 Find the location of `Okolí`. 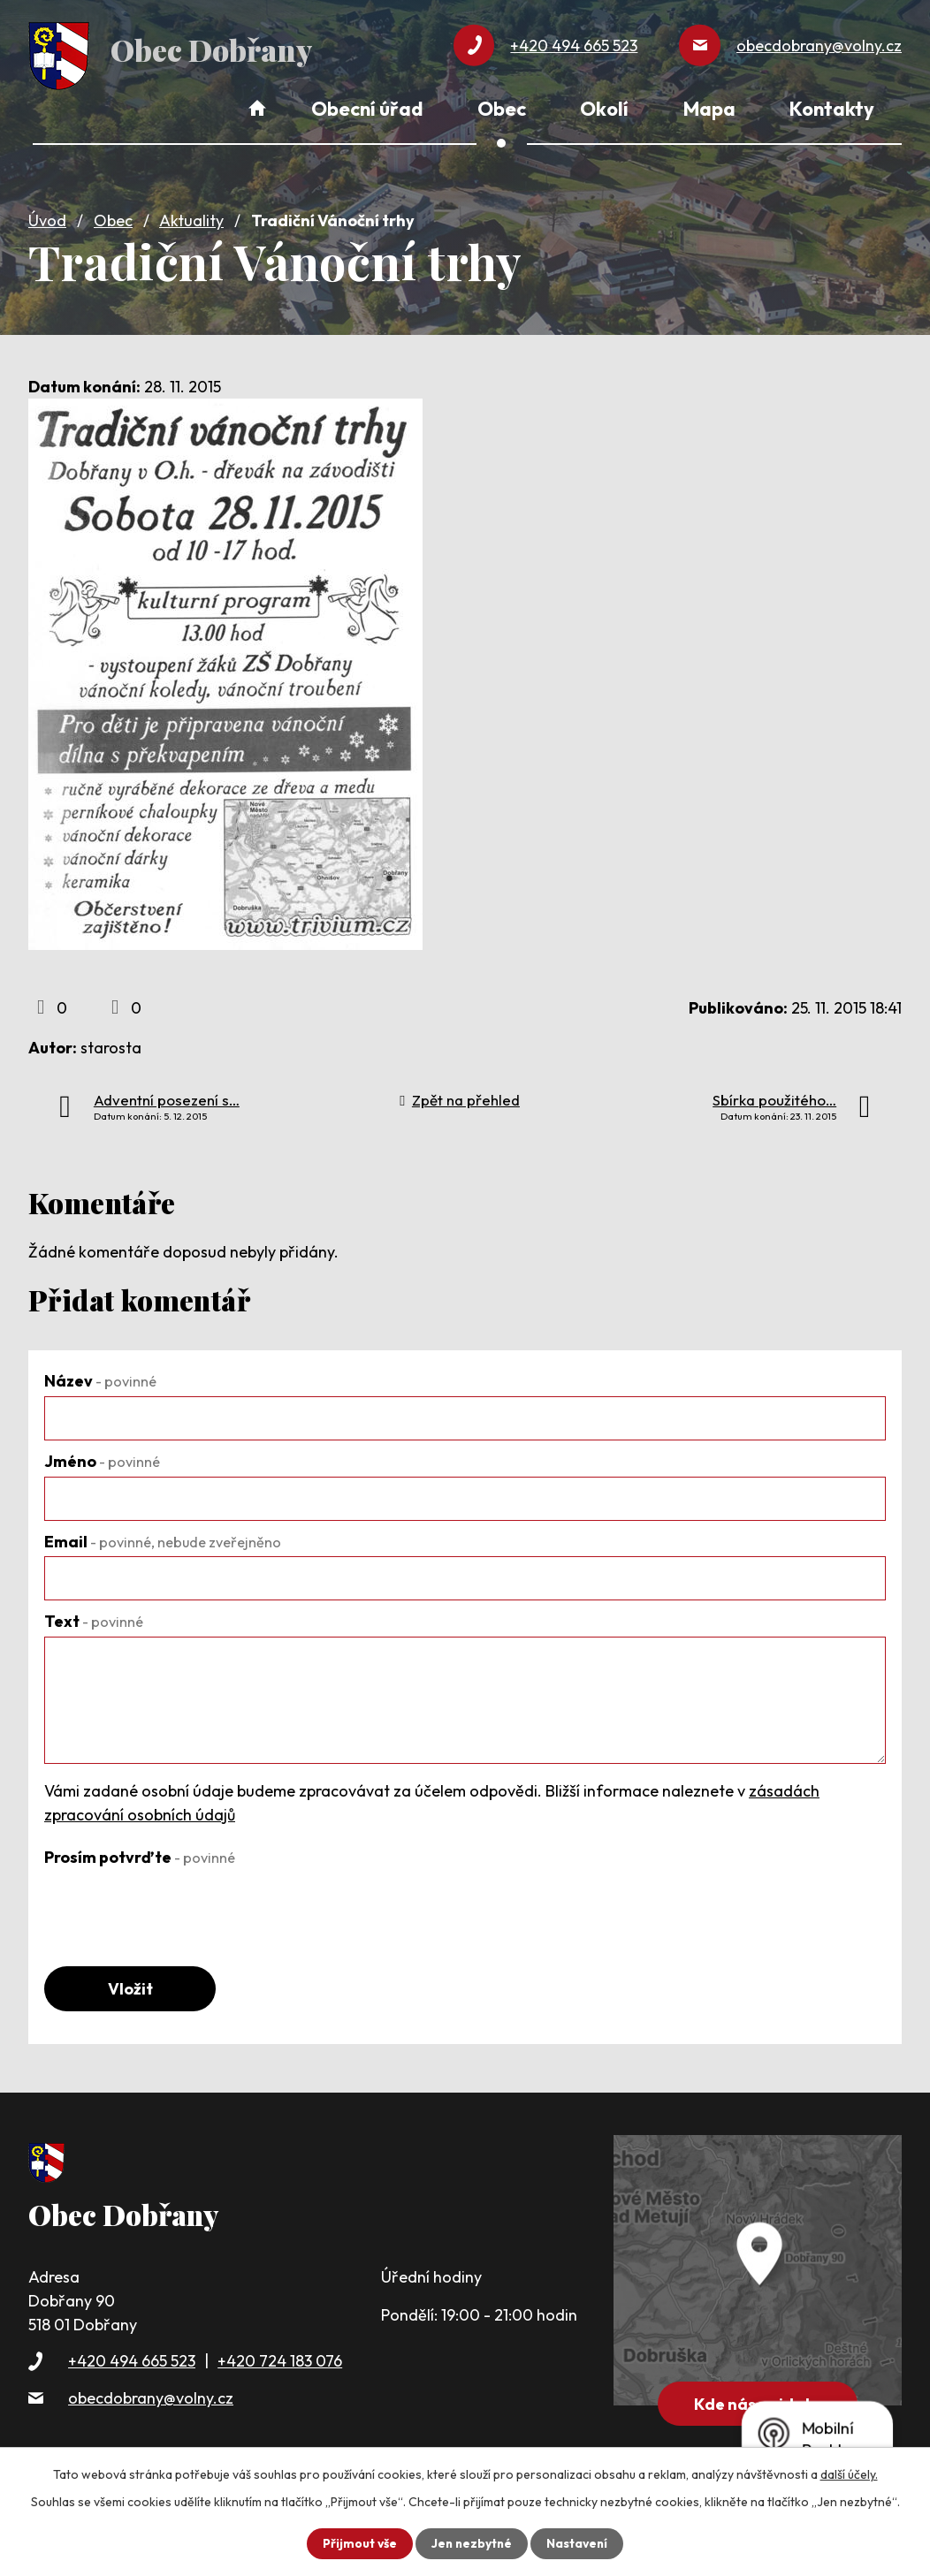

Okolí is located at coordinates (604, 108).